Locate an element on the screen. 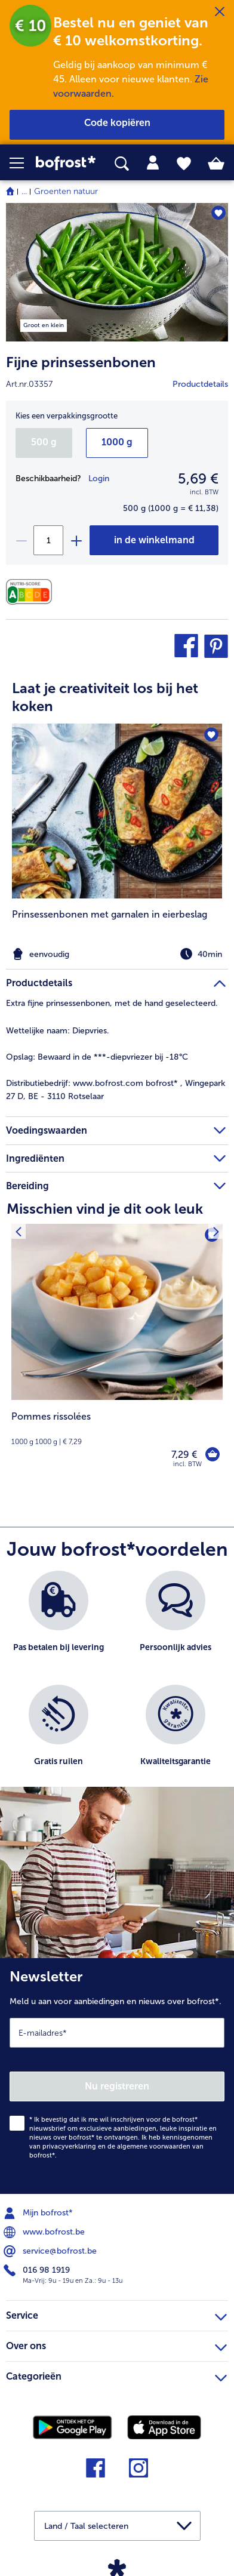 Image resolution: width=234 pixels, height=2576 pixels. [button] is located at coordinates (23, 163).